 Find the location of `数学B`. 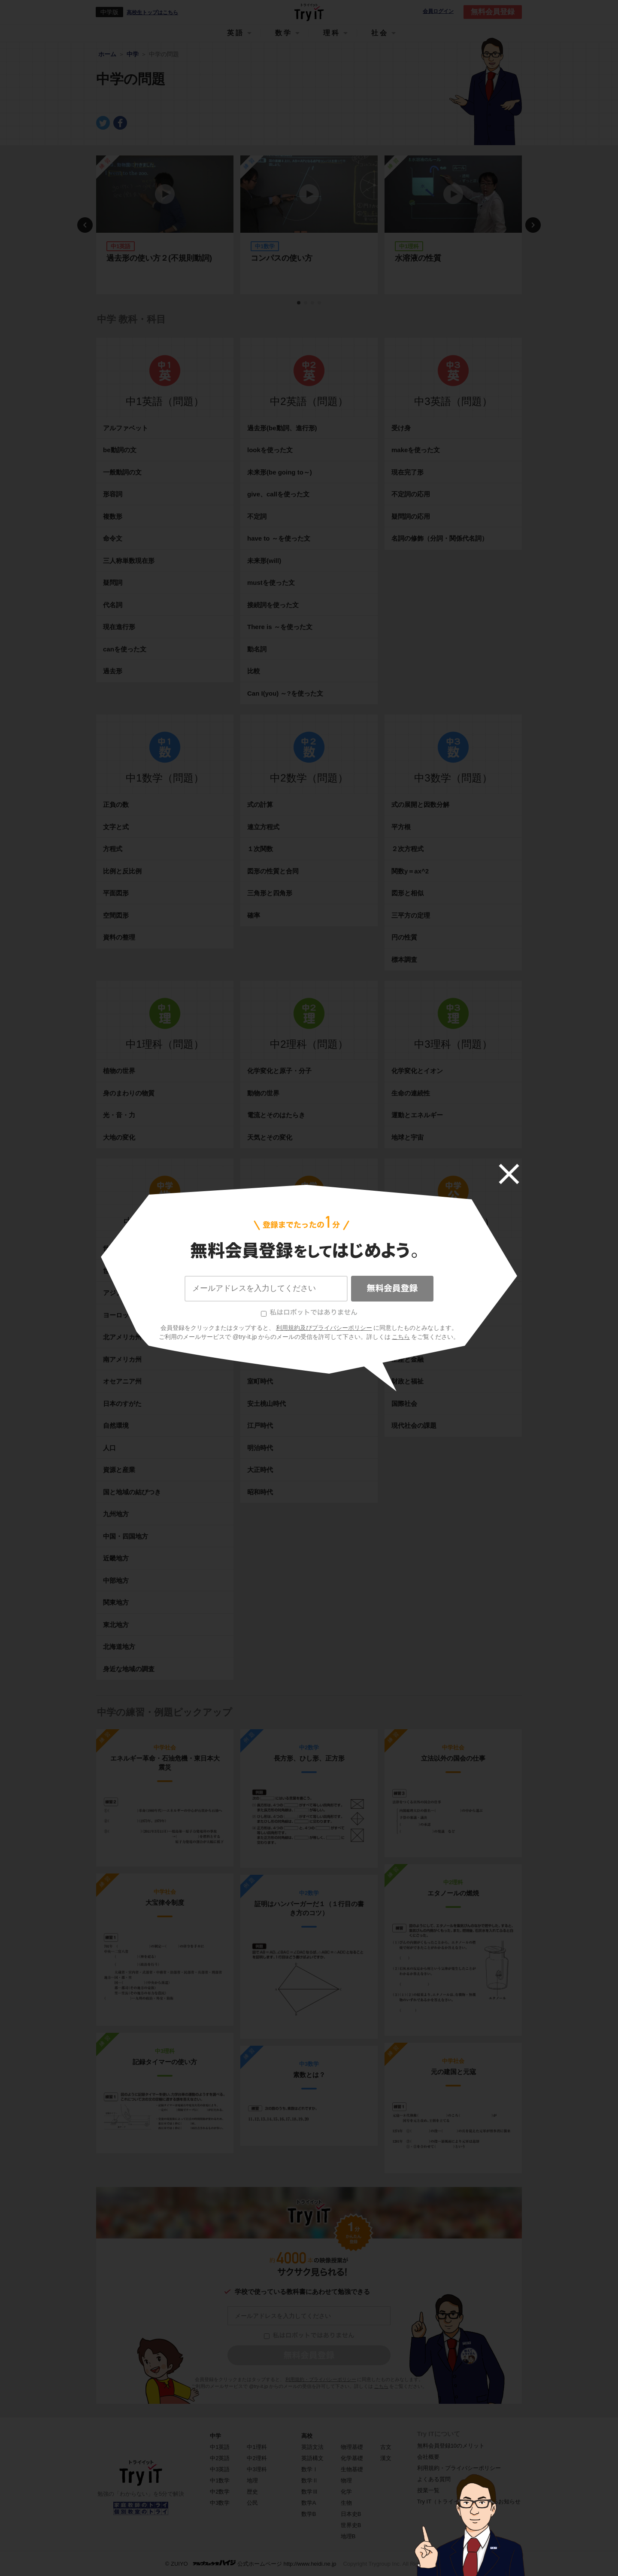

数学B is located at coordinates (308, 2514).